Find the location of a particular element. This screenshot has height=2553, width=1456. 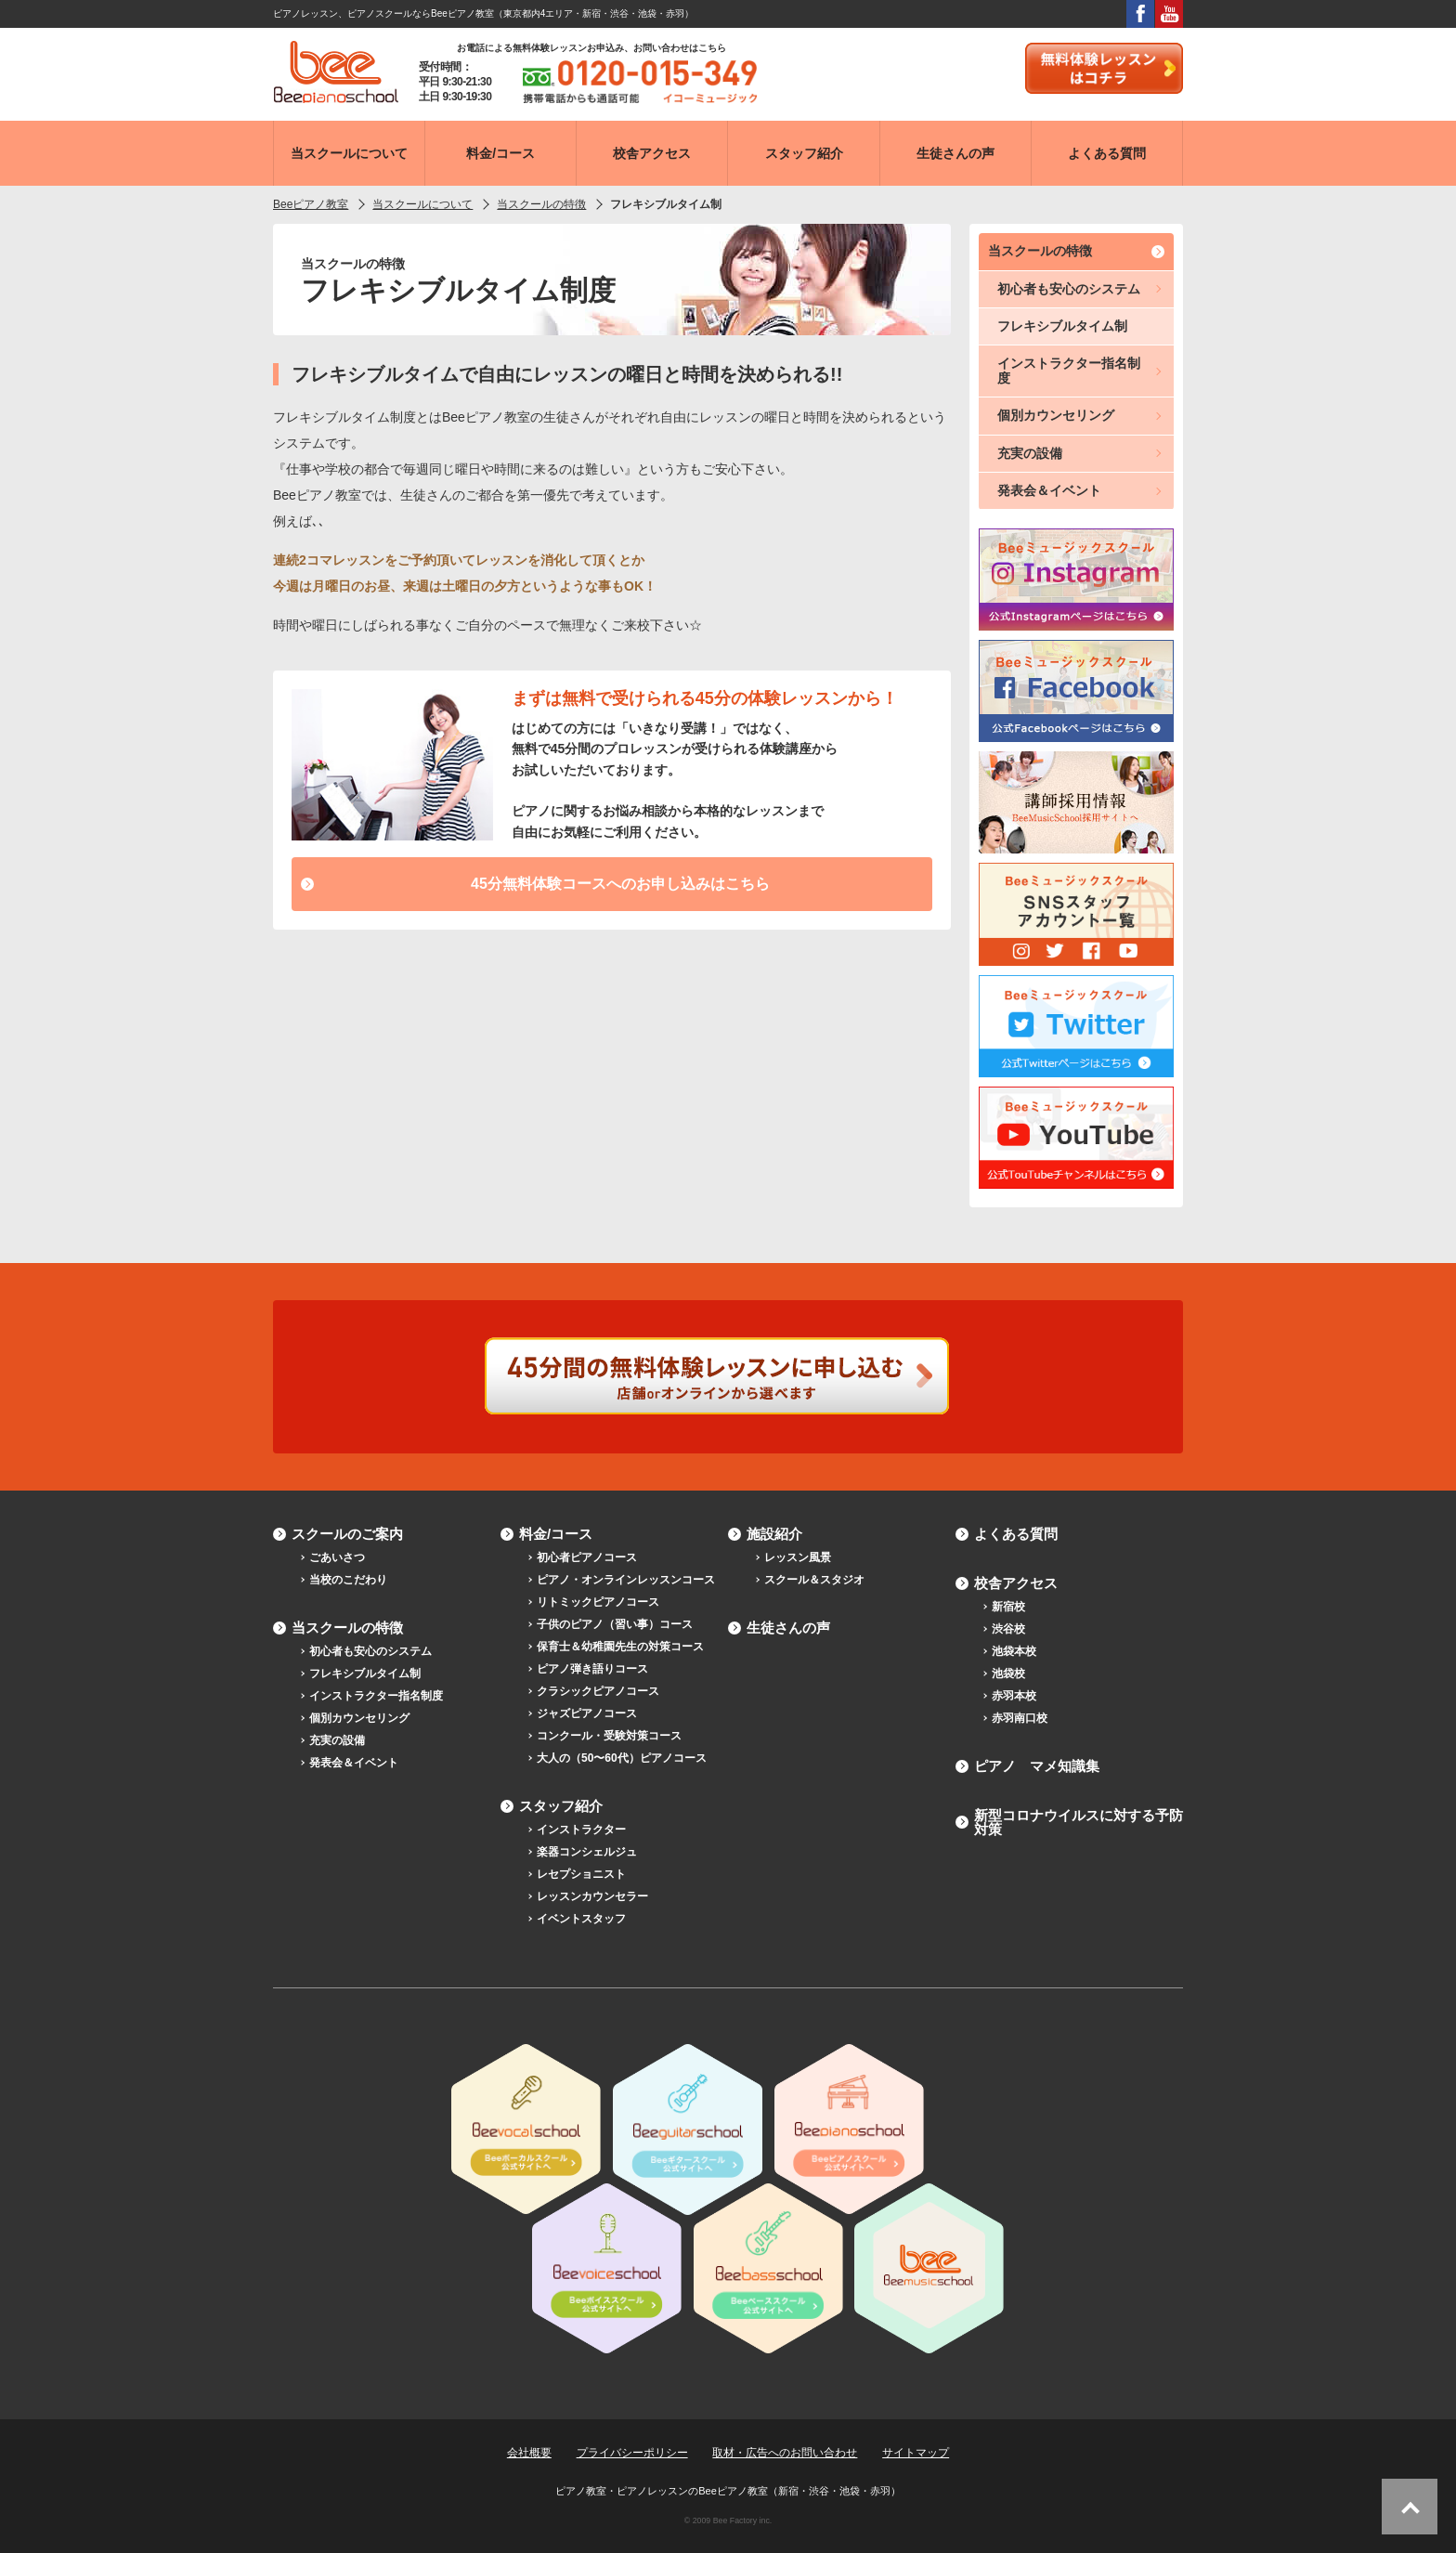

サイトマップ is located at coordinates (915, 2452).